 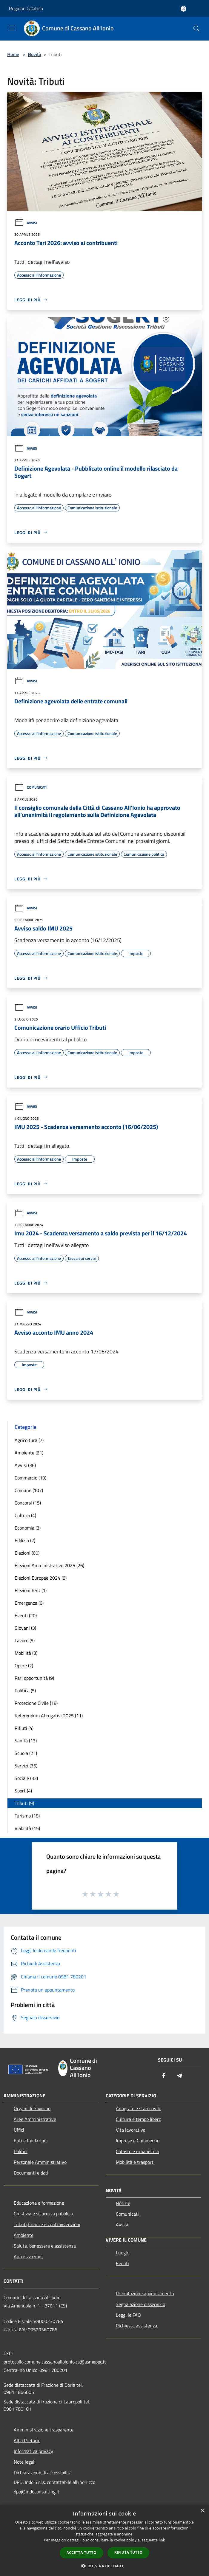 What do you see at coordinates (12, 28) in the screenshot?
I see `[Toggle navigation]` at bounding box center [12, 28].